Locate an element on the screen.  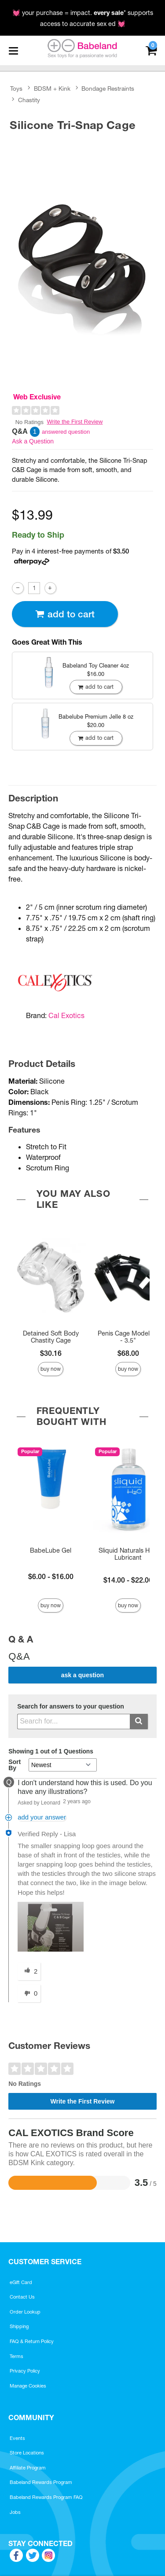
[0 unhelpful votes, give this answer an unhelpful vote] is located at coordinates (29, 1993).